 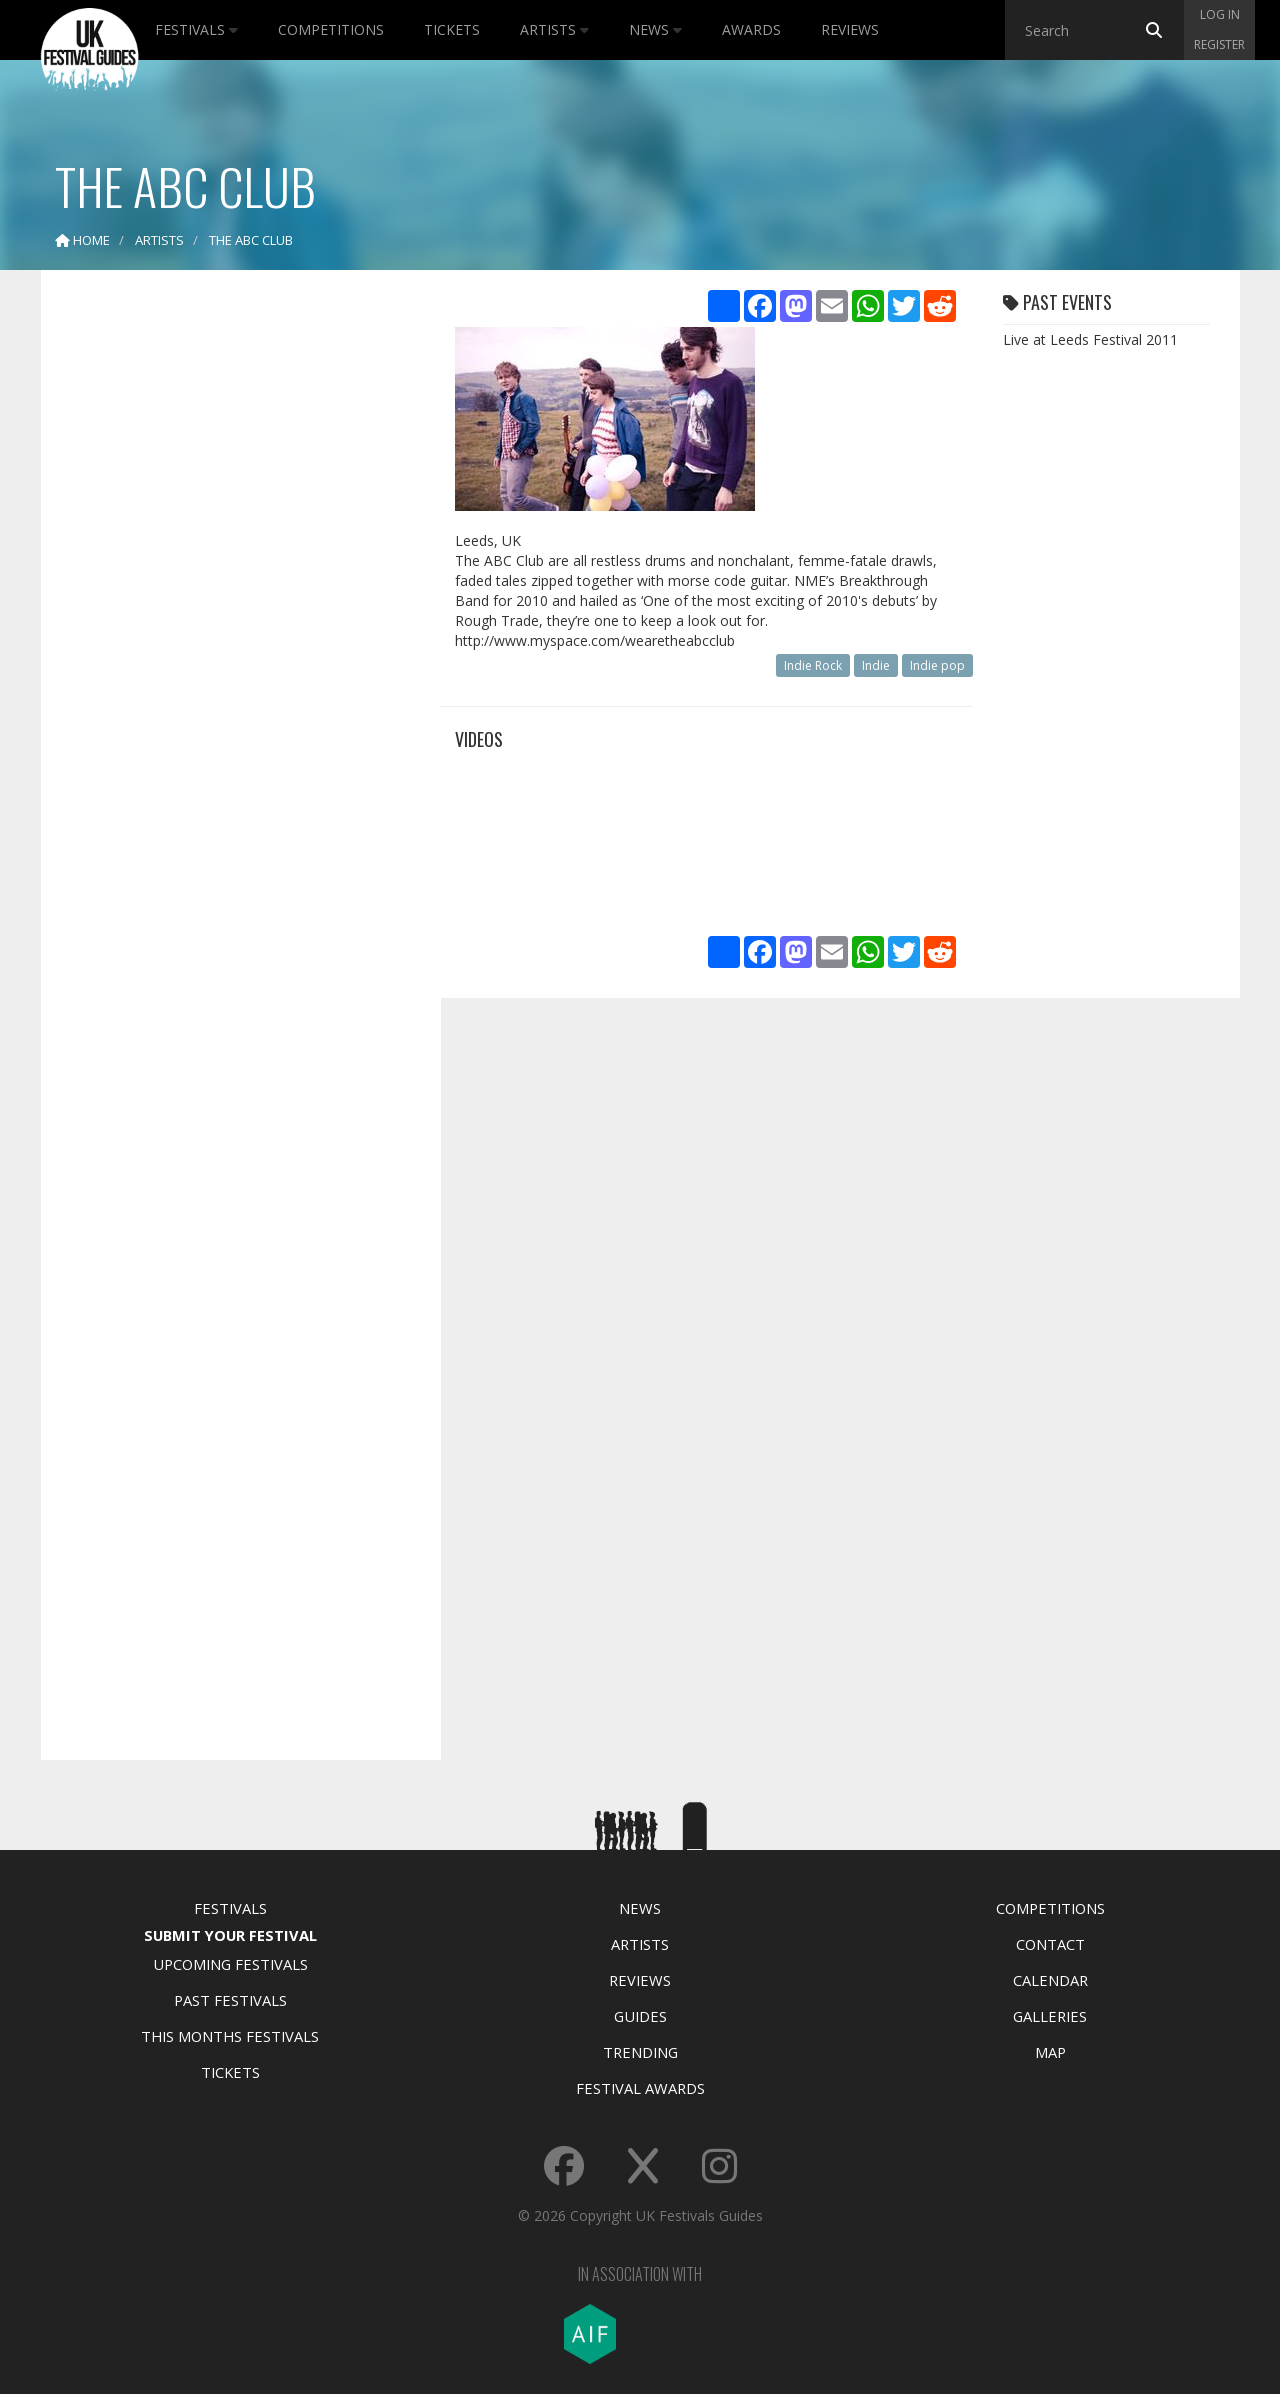 I want to click on Register, so click(x=1219, y=44).